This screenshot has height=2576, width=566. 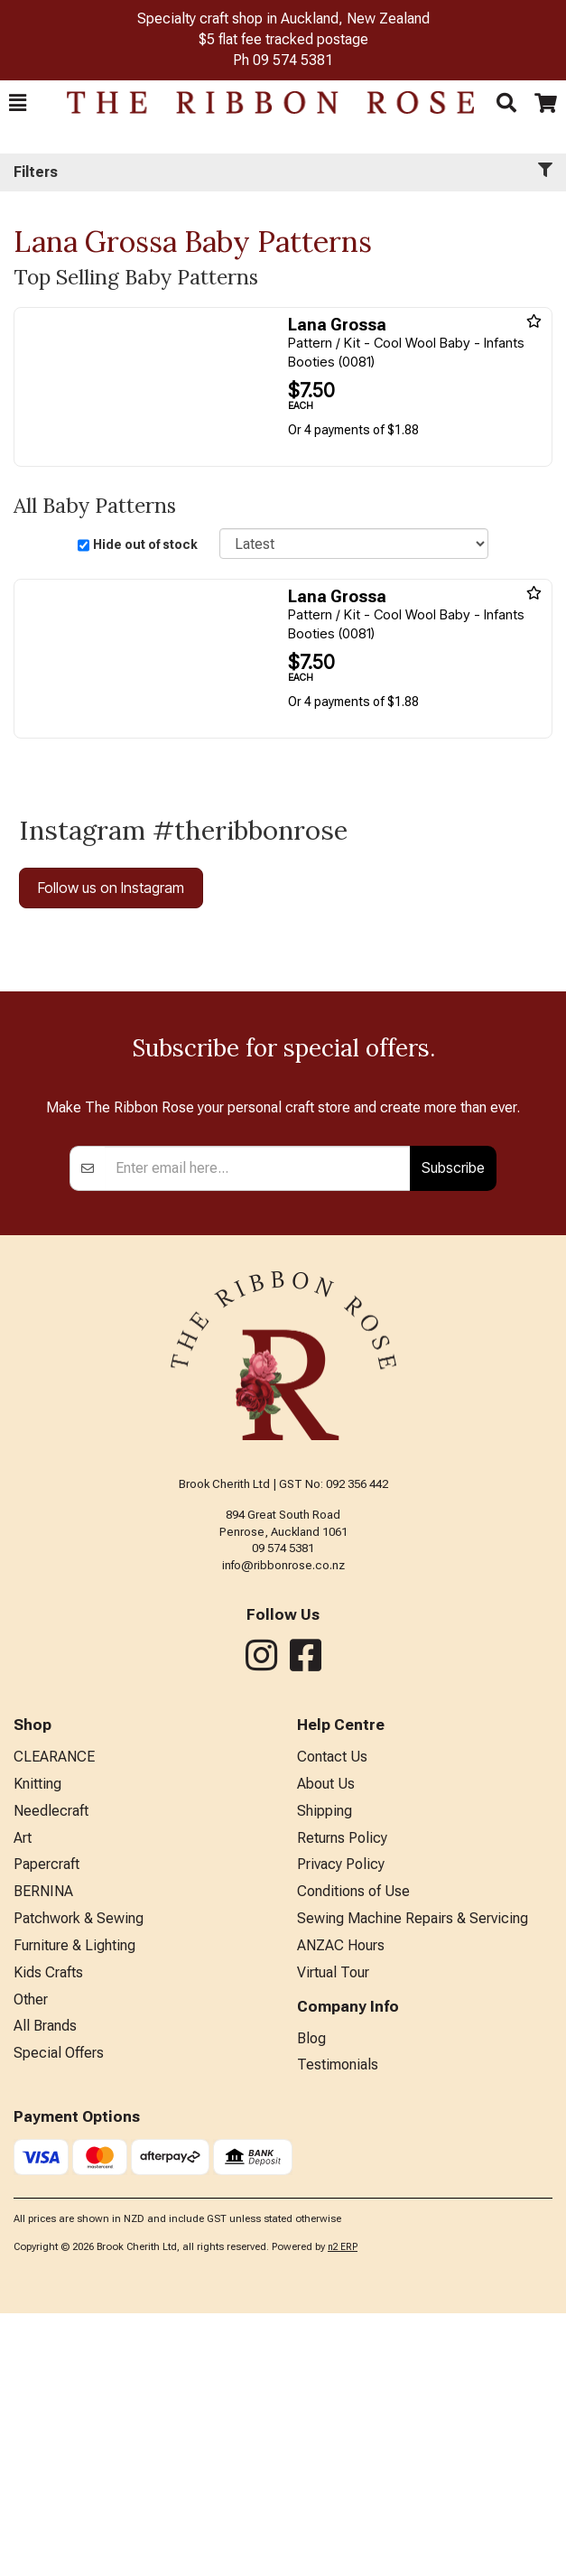 I want to click on Hide out of stock, so click(x=145, y=544).